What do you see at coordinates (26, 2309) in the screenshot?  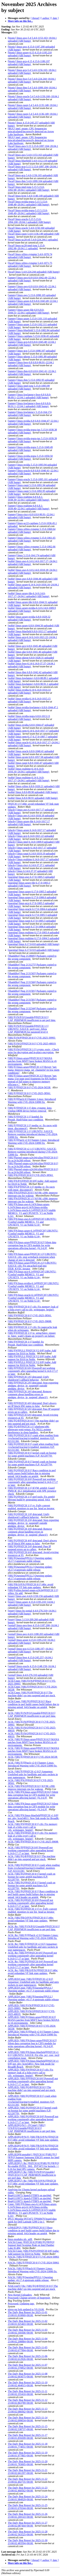 I see `stress-ng fork updated to V0.19.06` at bounding box center [26, 2309].